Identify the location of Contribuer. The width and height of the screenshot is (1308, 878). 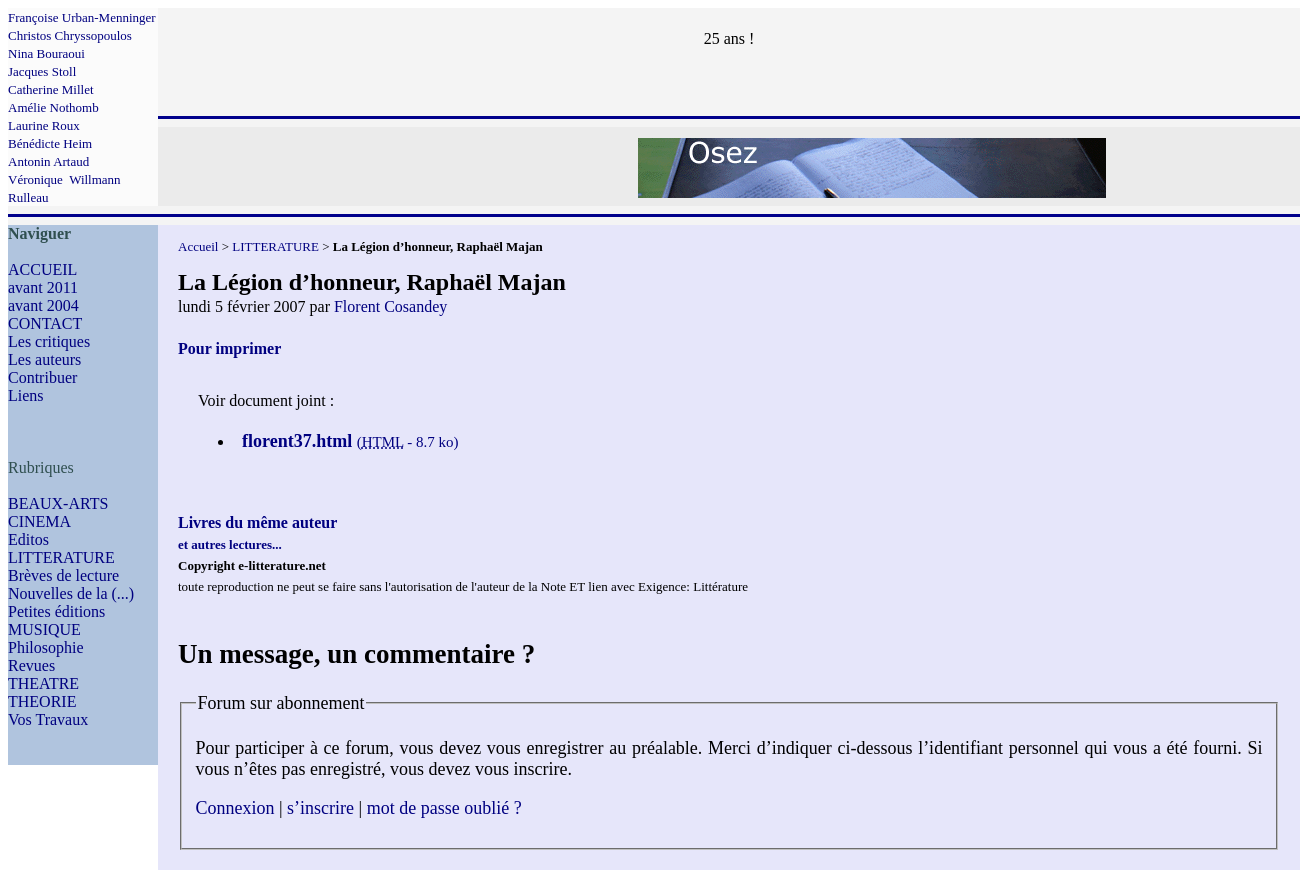
(42, 377).